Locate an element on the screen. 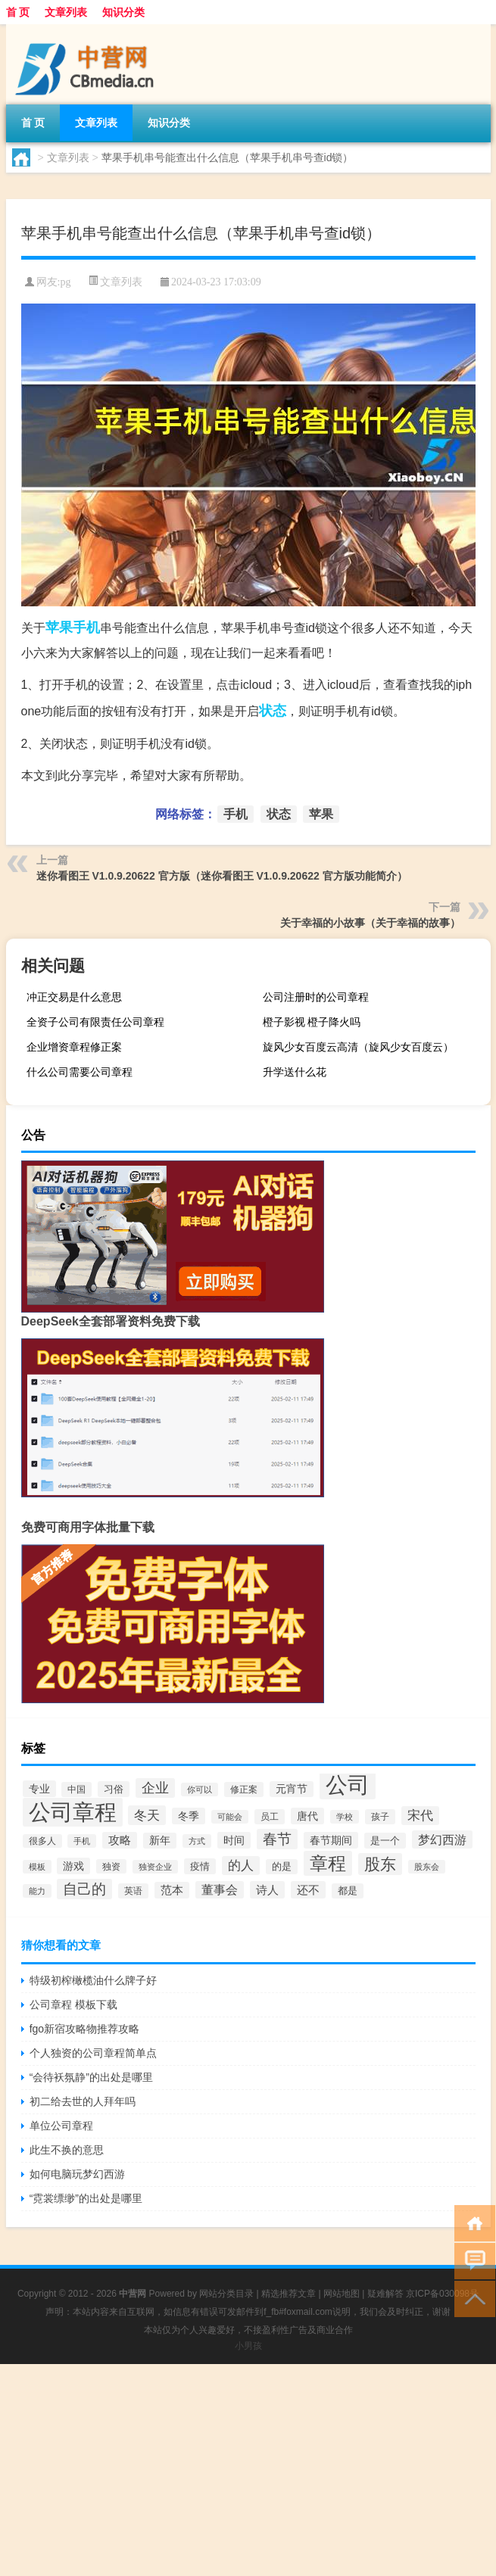 The image size is (496, 2576). 首 页 is located at coordinates (18, 12).